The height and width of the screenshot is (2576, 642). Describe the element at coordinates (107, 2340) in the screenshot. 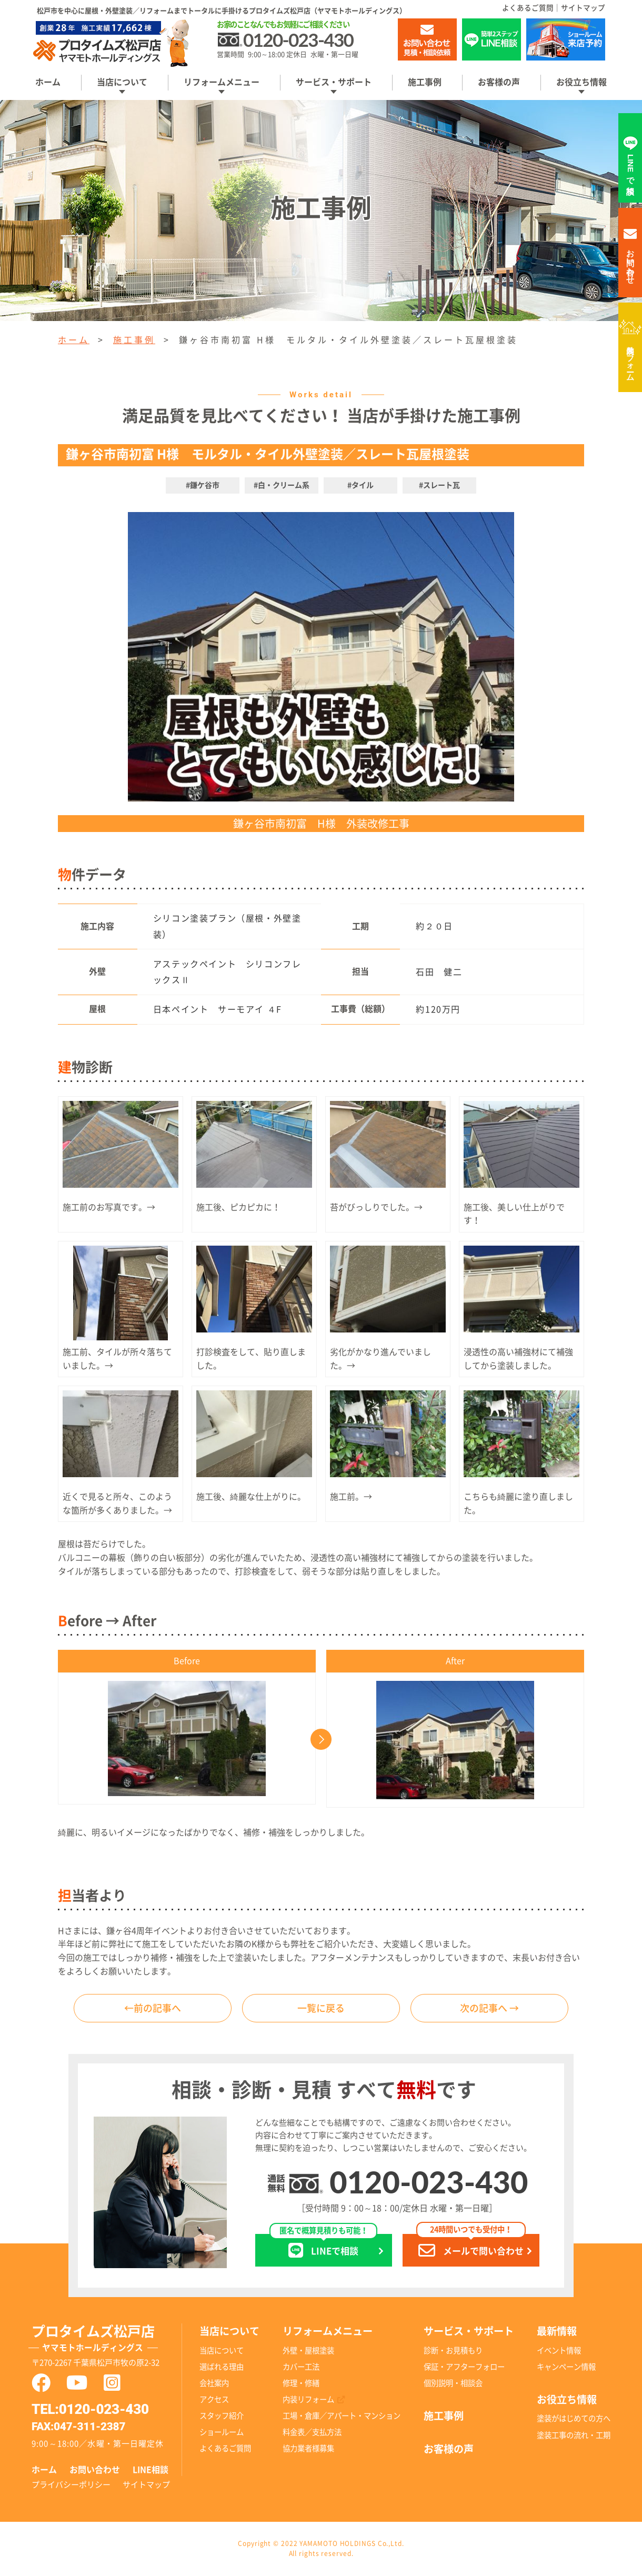

I see `プロタイムズ松戸店` at that location.